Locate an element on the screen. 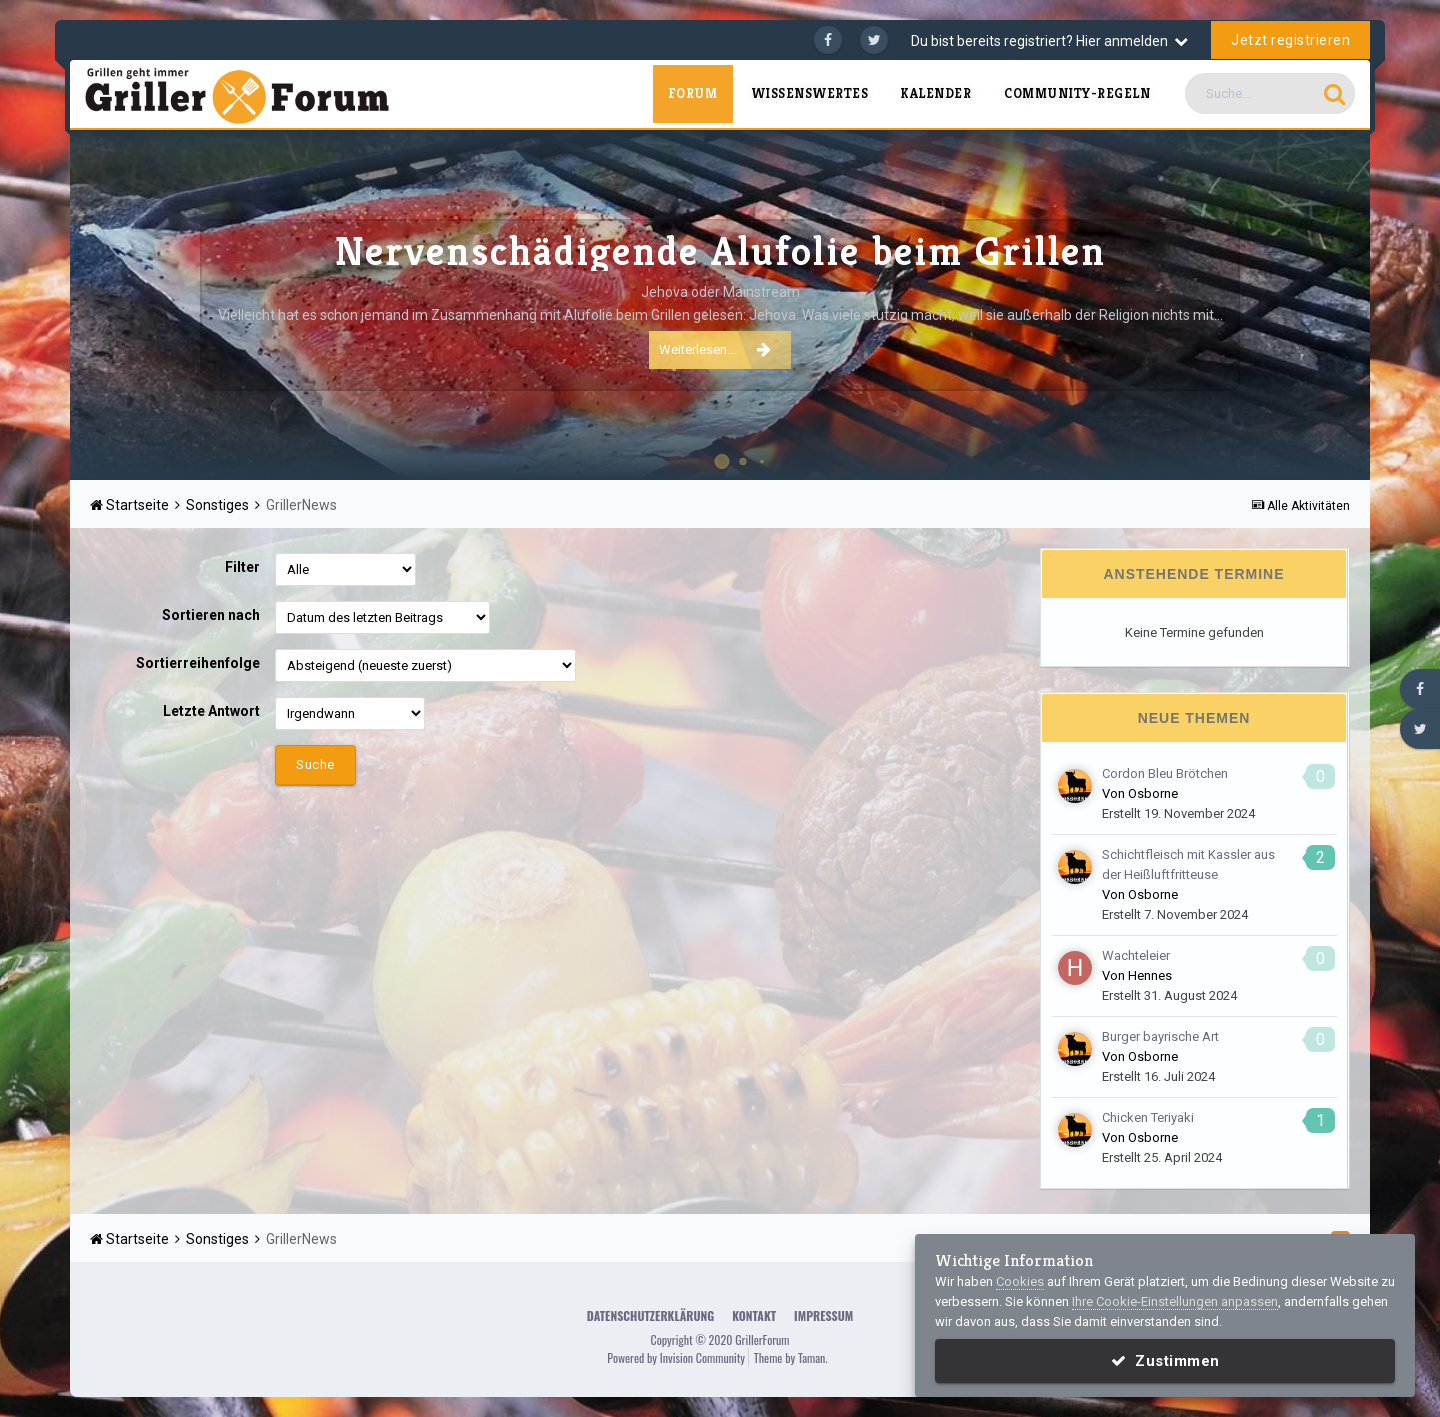 The image size is (1440, 1417). Cordon Bleu Brötchen is located at coordinates (1165, 773).